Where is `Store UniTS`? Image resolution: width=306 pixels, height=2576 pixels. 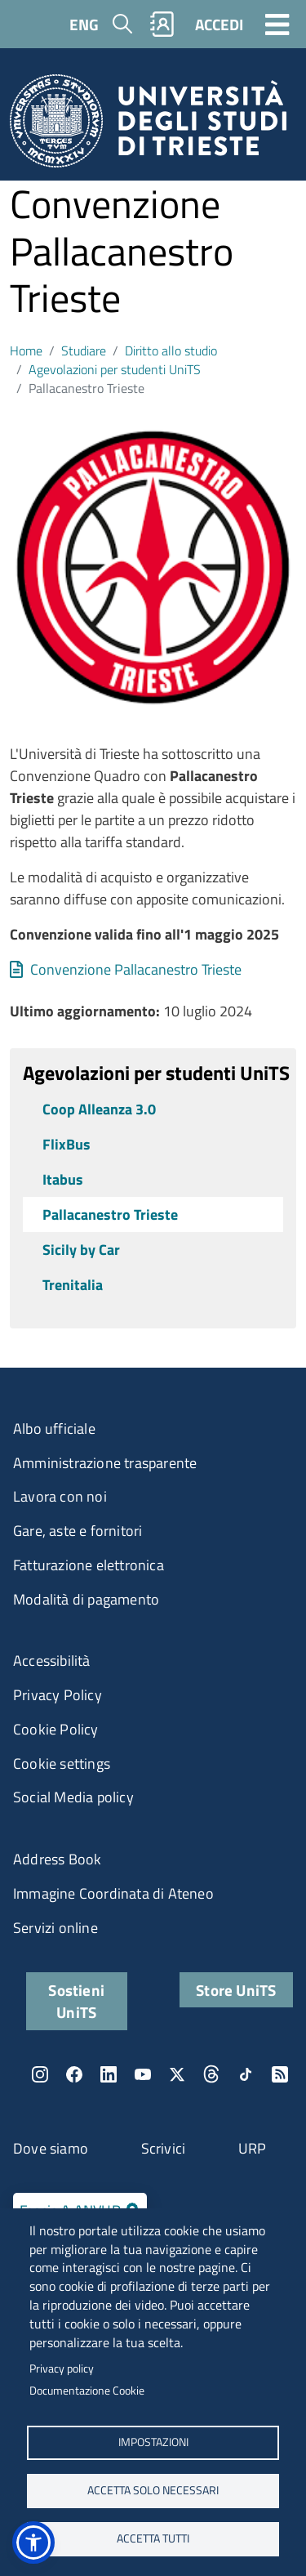 Store UniTS is located at coordinates (236, 1990).